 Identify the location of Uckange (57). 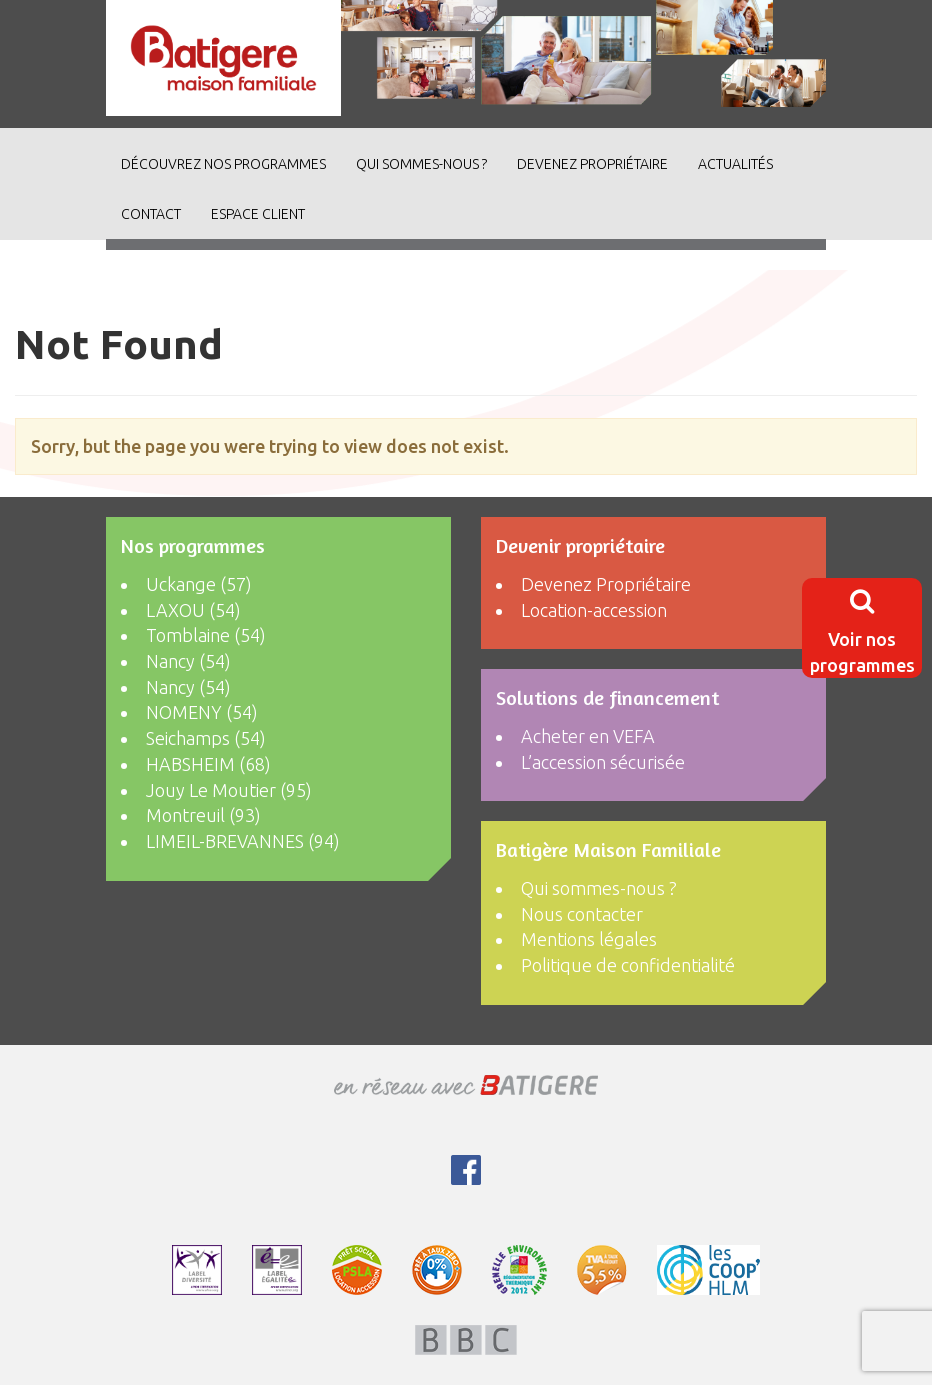
(199, 584).